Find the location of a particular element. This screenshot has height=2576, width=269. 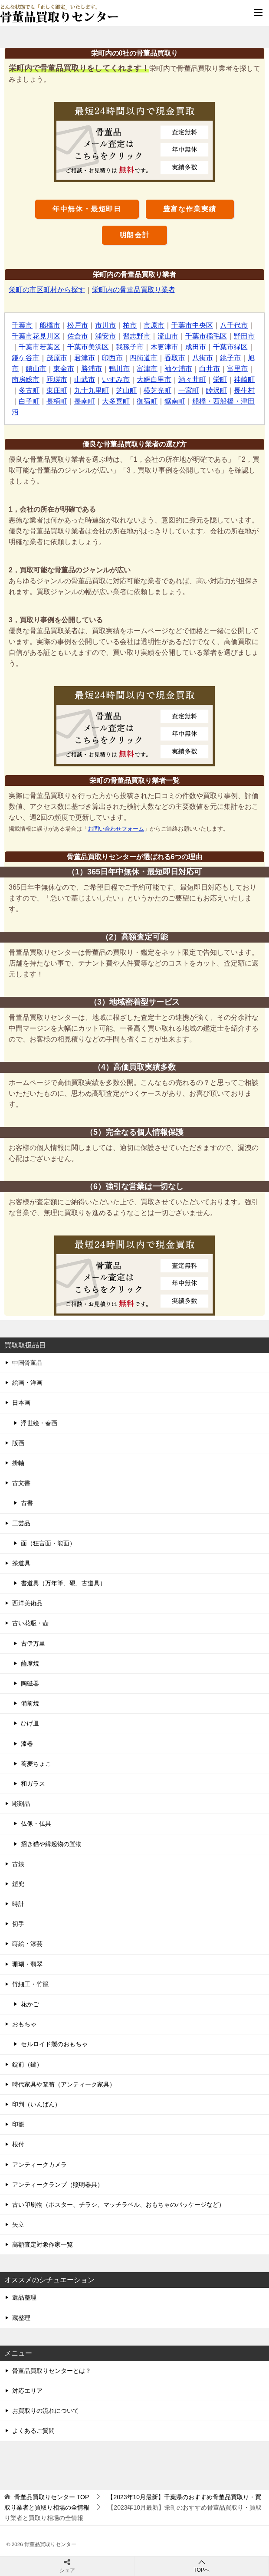

セルロイド製のおもちゃ is located at coordinates (54, 2043).